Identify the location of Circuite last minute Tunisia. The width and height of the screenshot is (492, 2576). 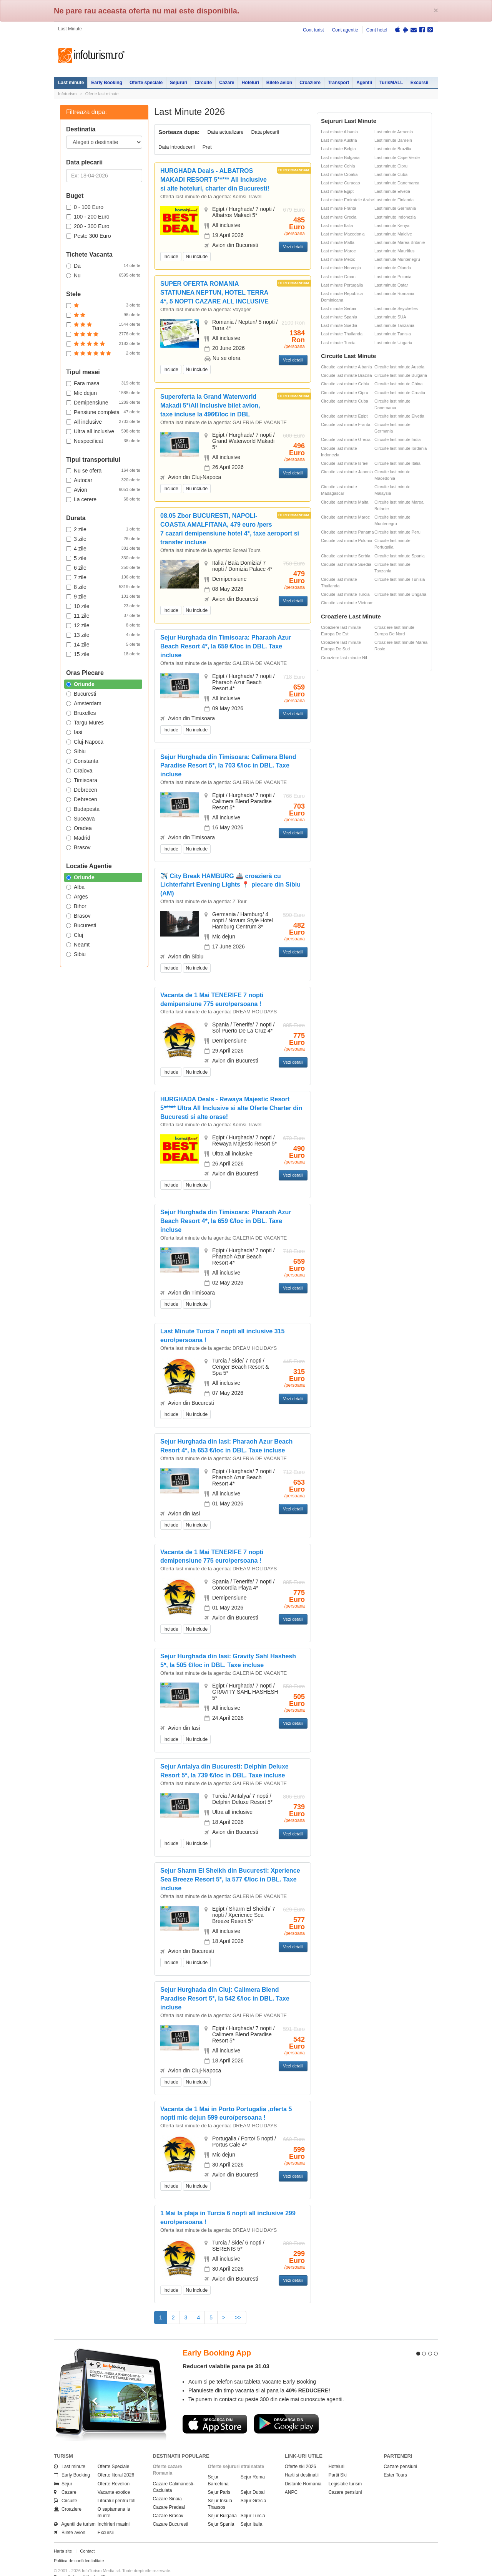
(399, 579).